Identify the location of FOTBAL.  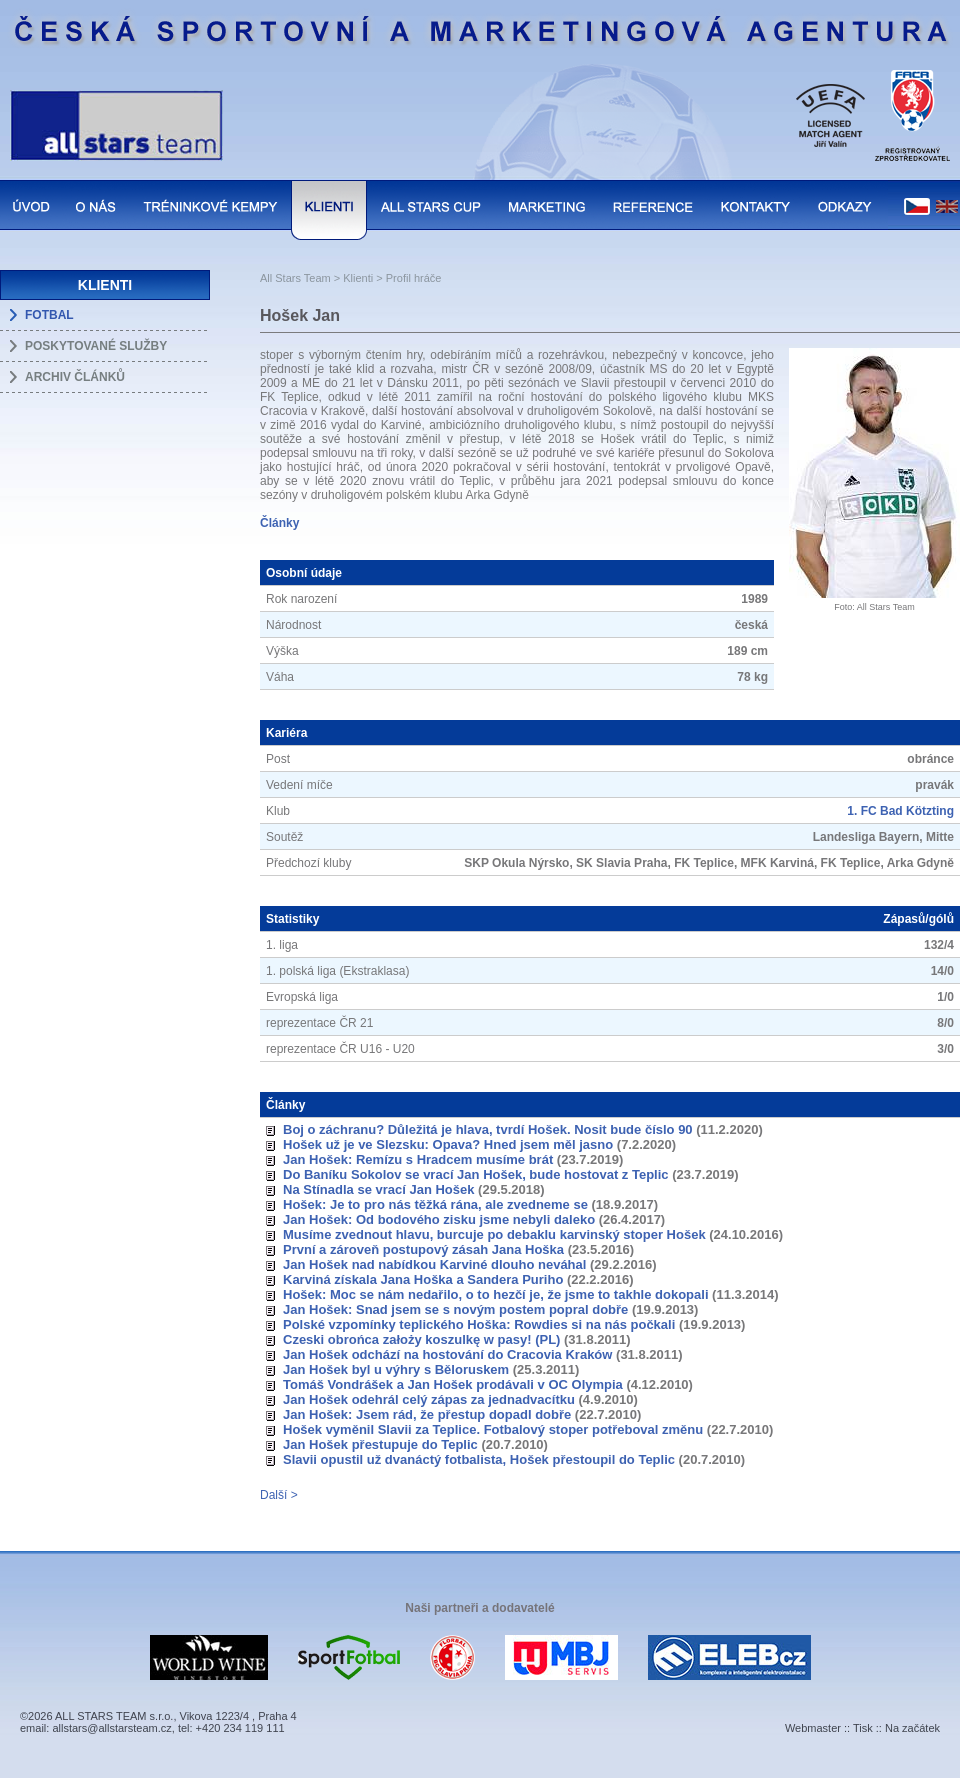
(49, 315).